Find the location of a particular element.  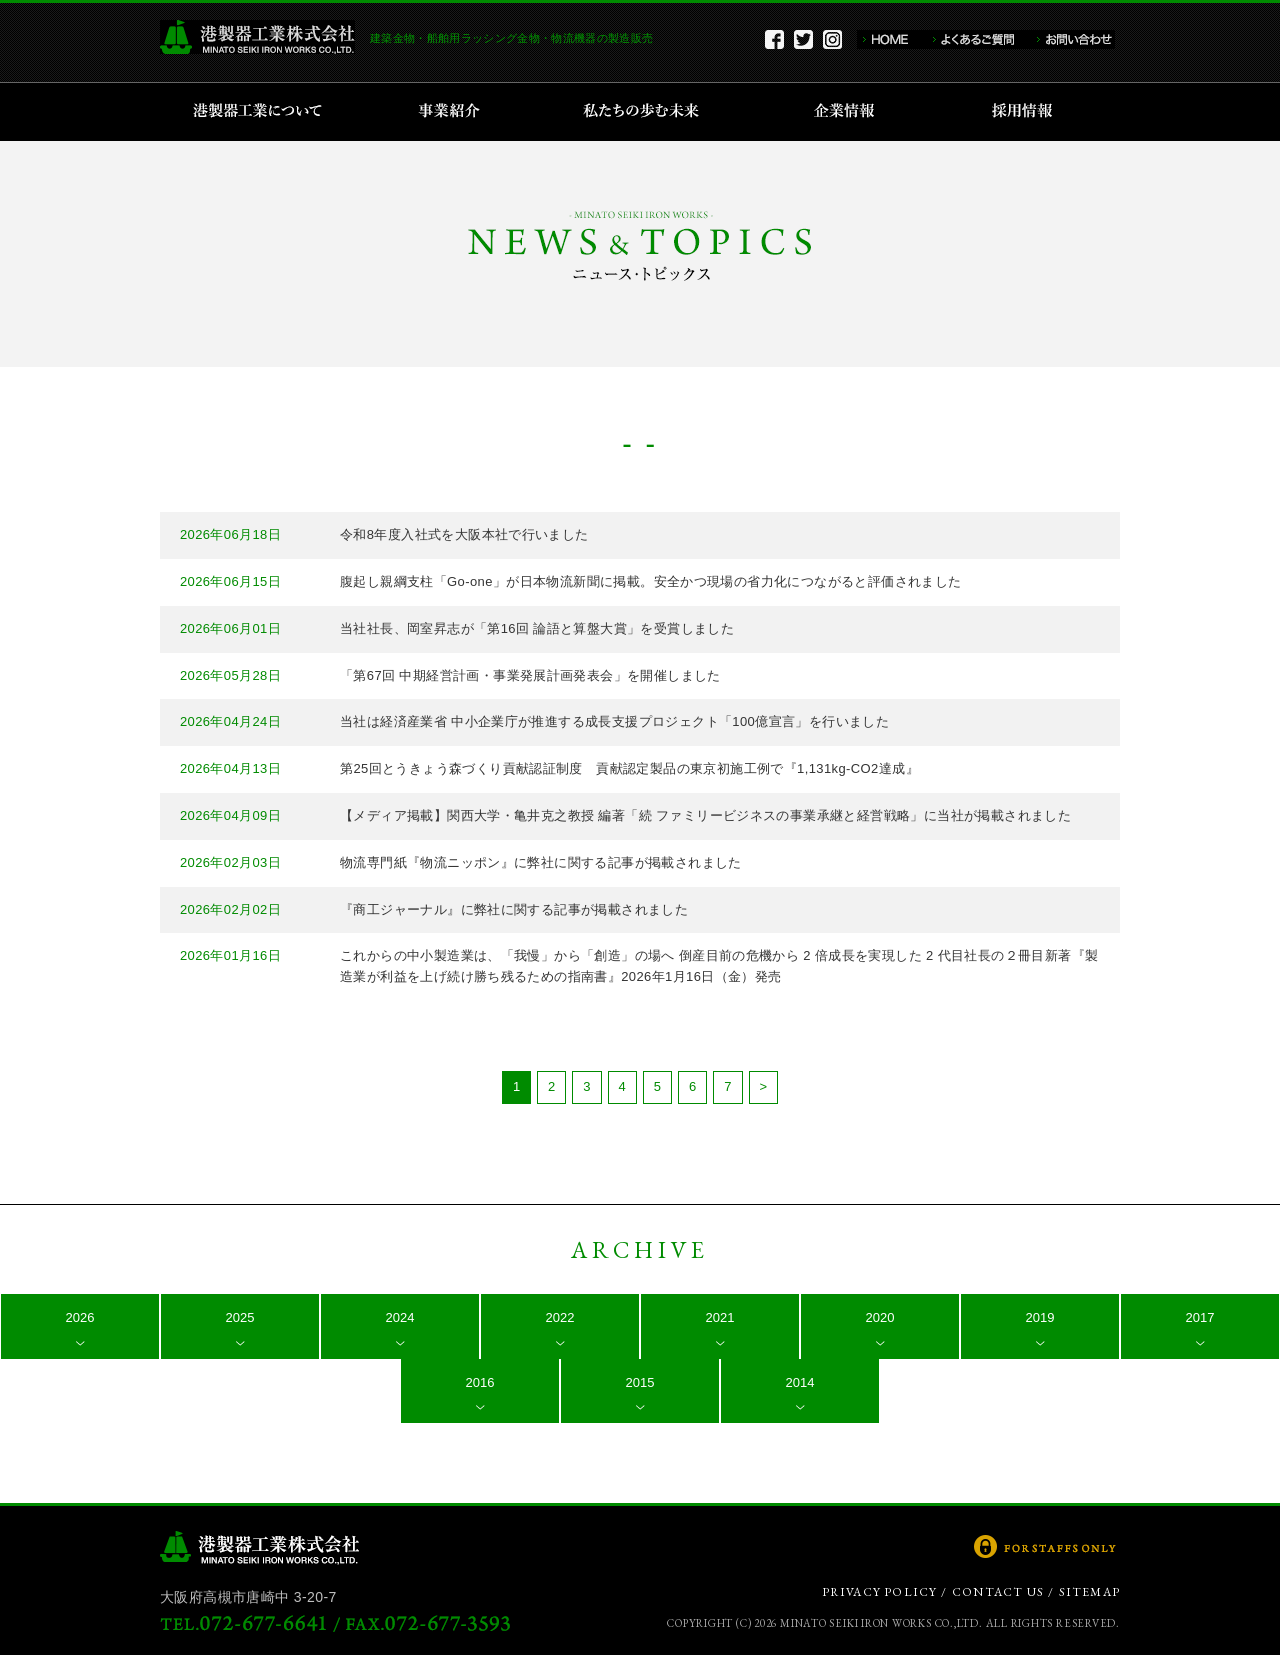

腹起し親綱支柱「Go-one」が日本物流新聞に掲載。安全かつ現場の省力化につながると評価されました is located at coordinates (650, 581).